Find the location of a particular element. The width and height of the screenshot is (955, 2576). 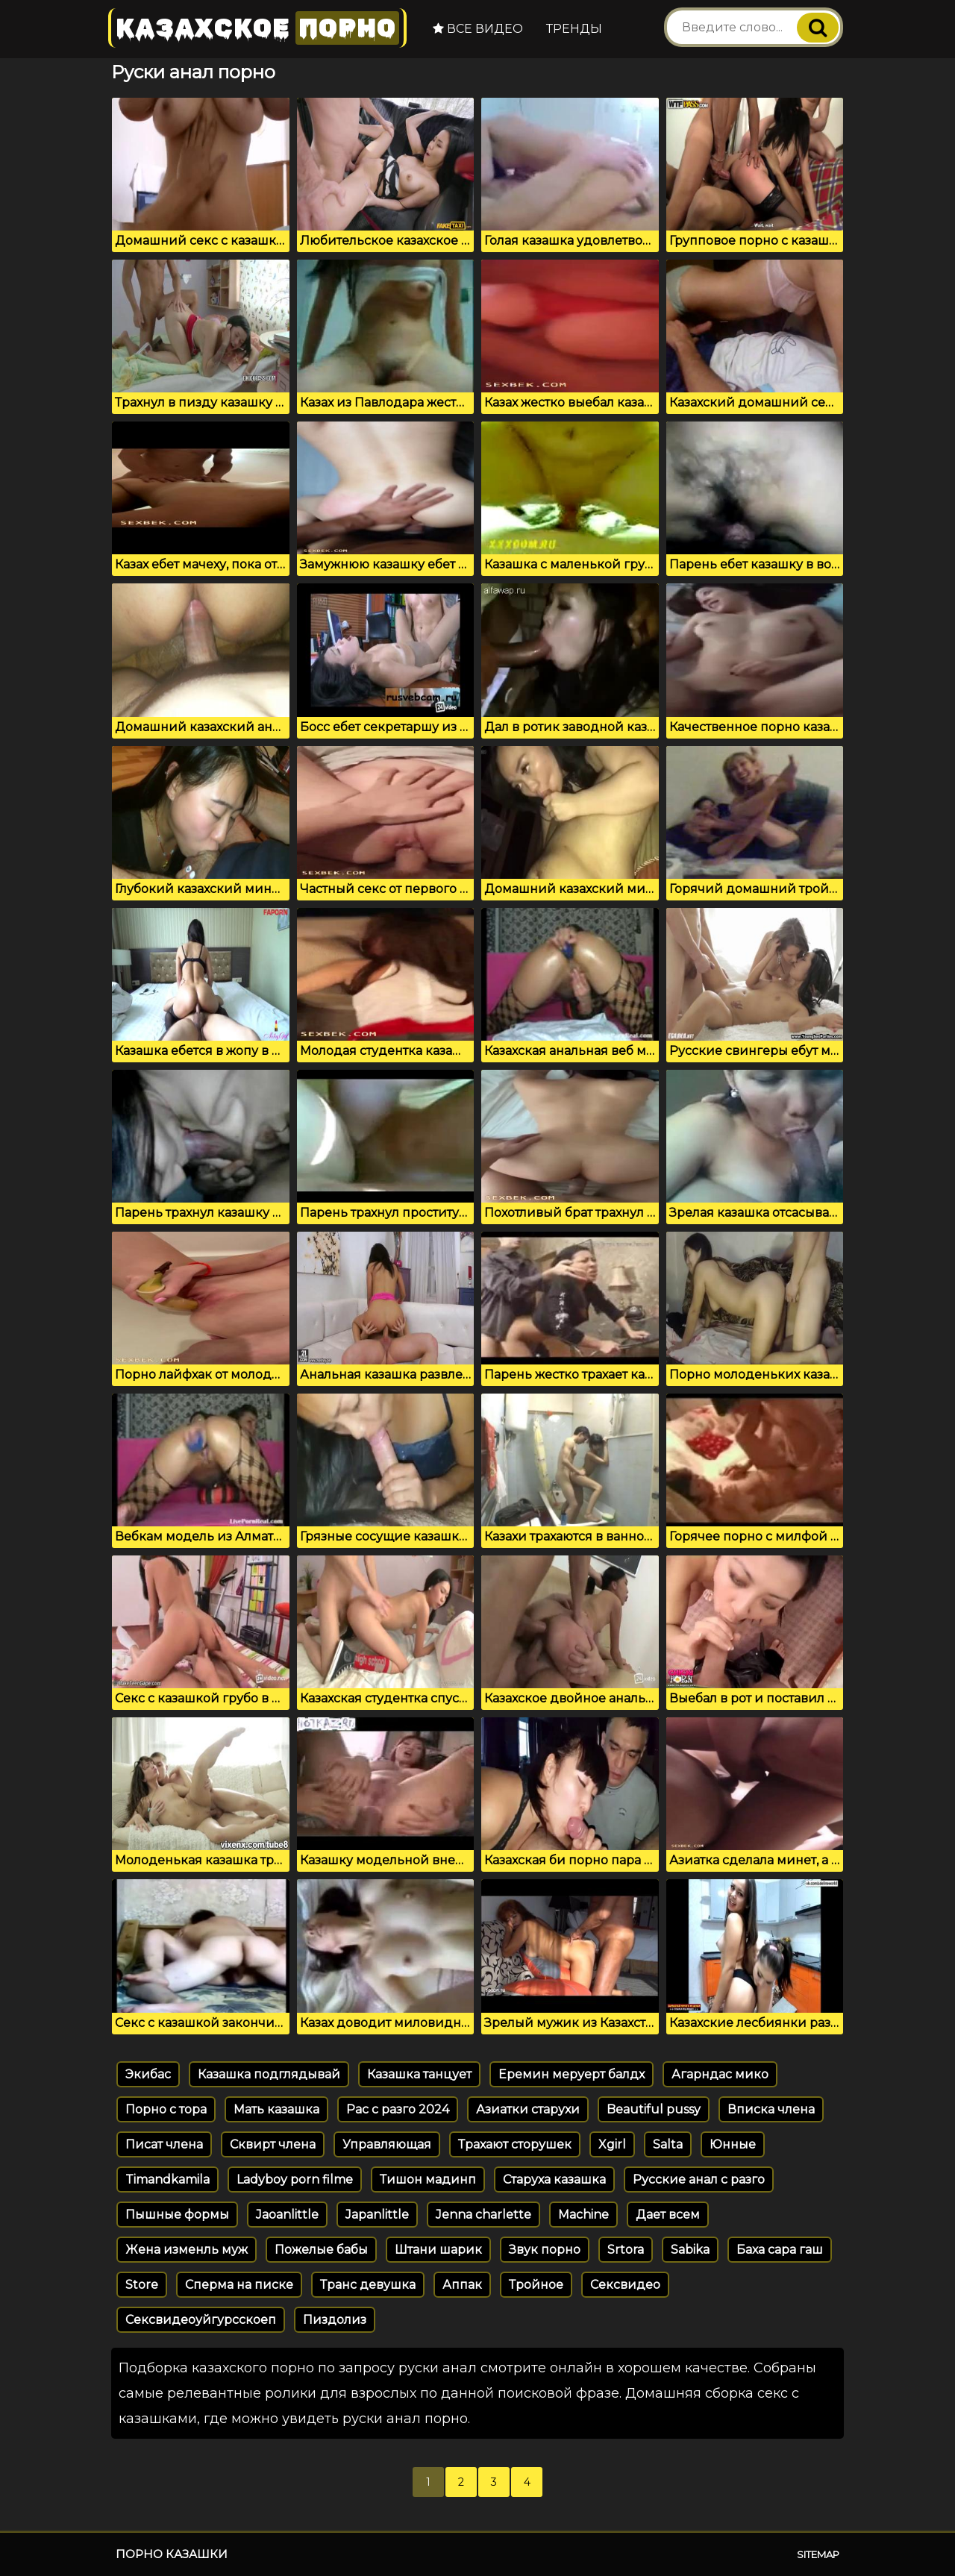

Дает всем is located at coordinates (668, 2214).